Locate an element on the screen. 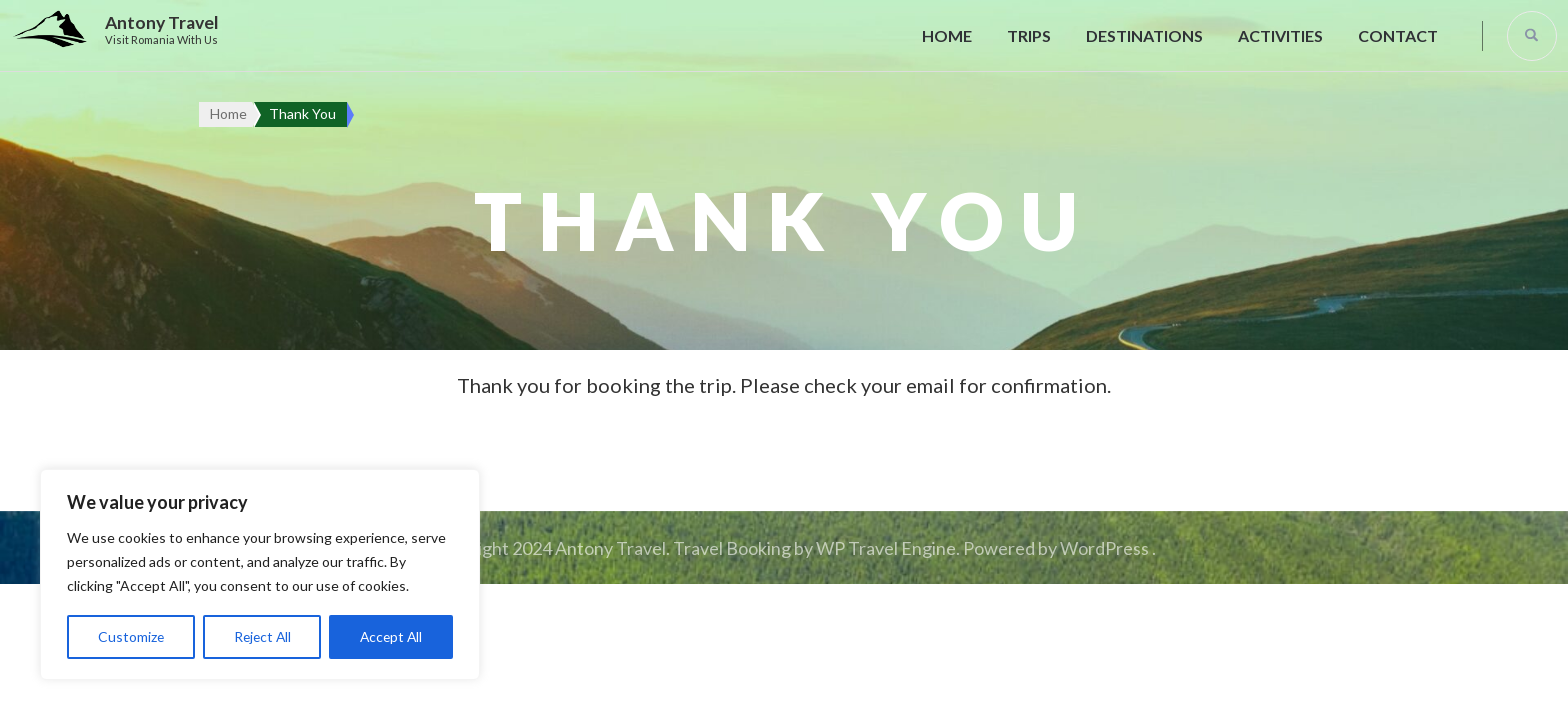  WordPress is located at coordinates (1104, 548).